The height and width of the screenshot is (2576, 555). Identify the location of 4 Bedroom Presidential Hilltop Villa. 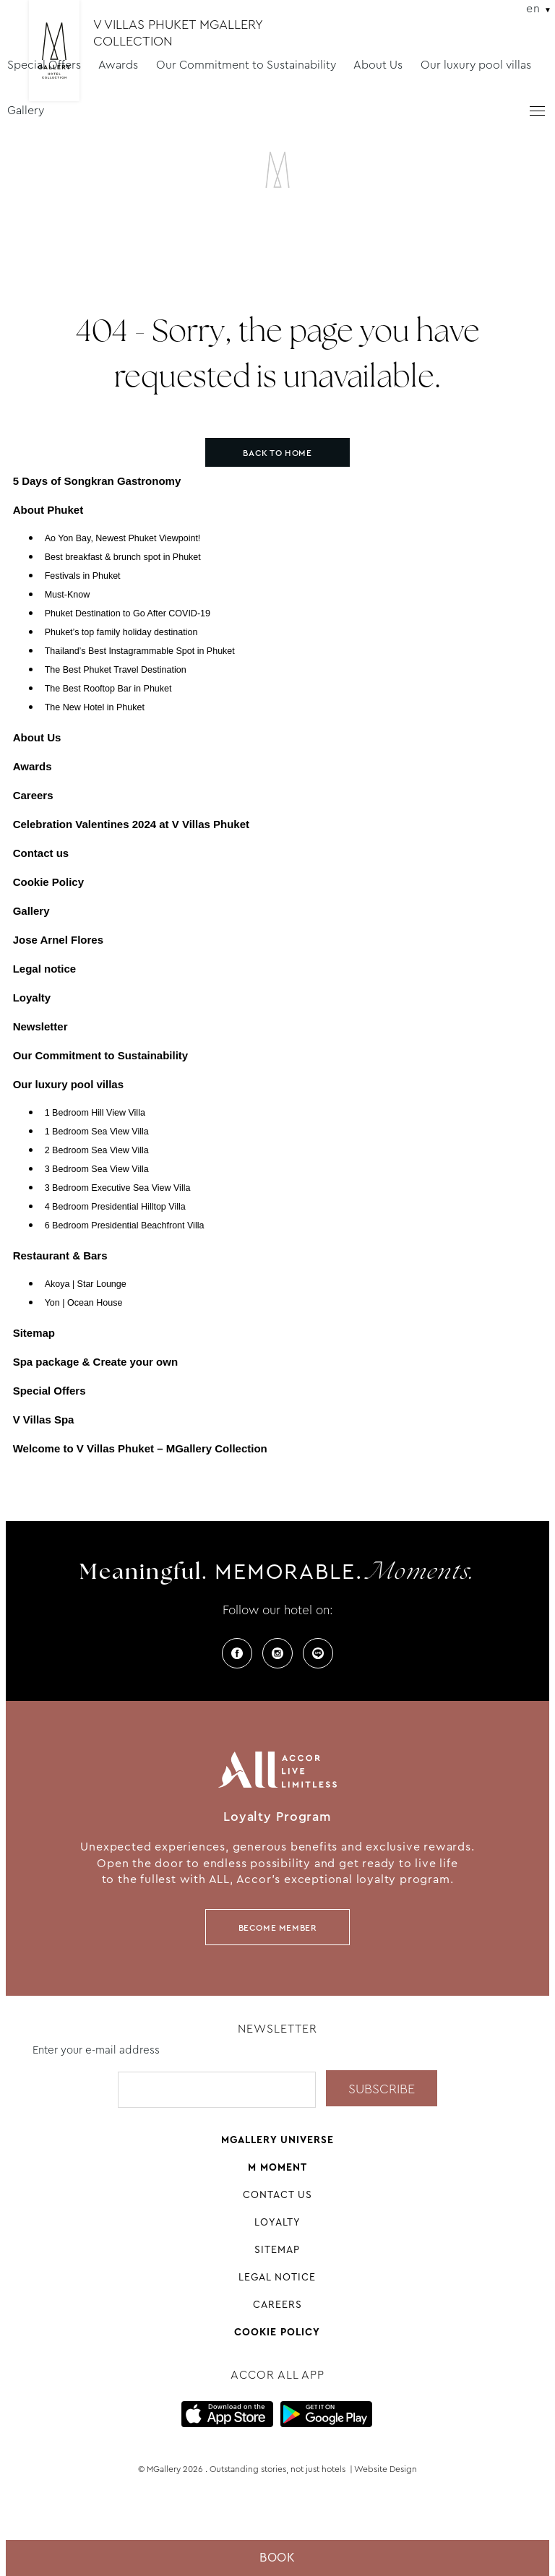
(115, 1207).